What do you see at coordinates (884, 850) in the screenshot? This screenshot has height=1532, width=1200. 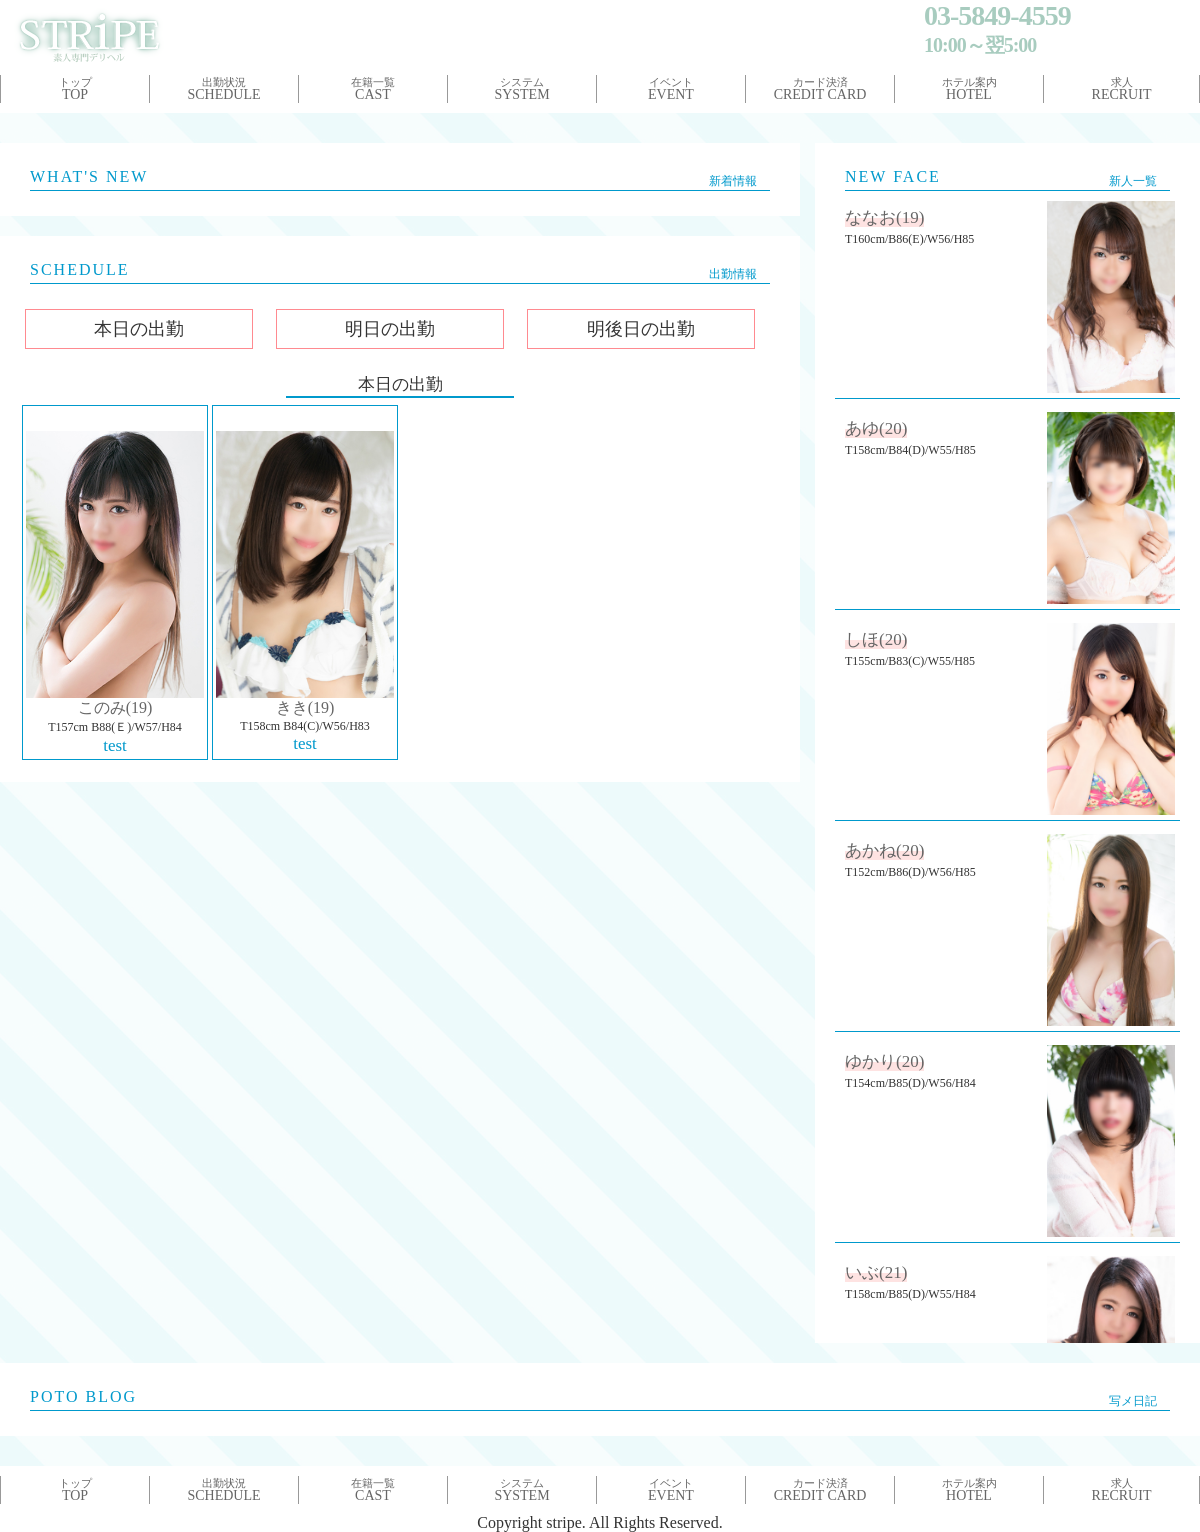 I see `あかね(20)` at bounding box center [884, 850].